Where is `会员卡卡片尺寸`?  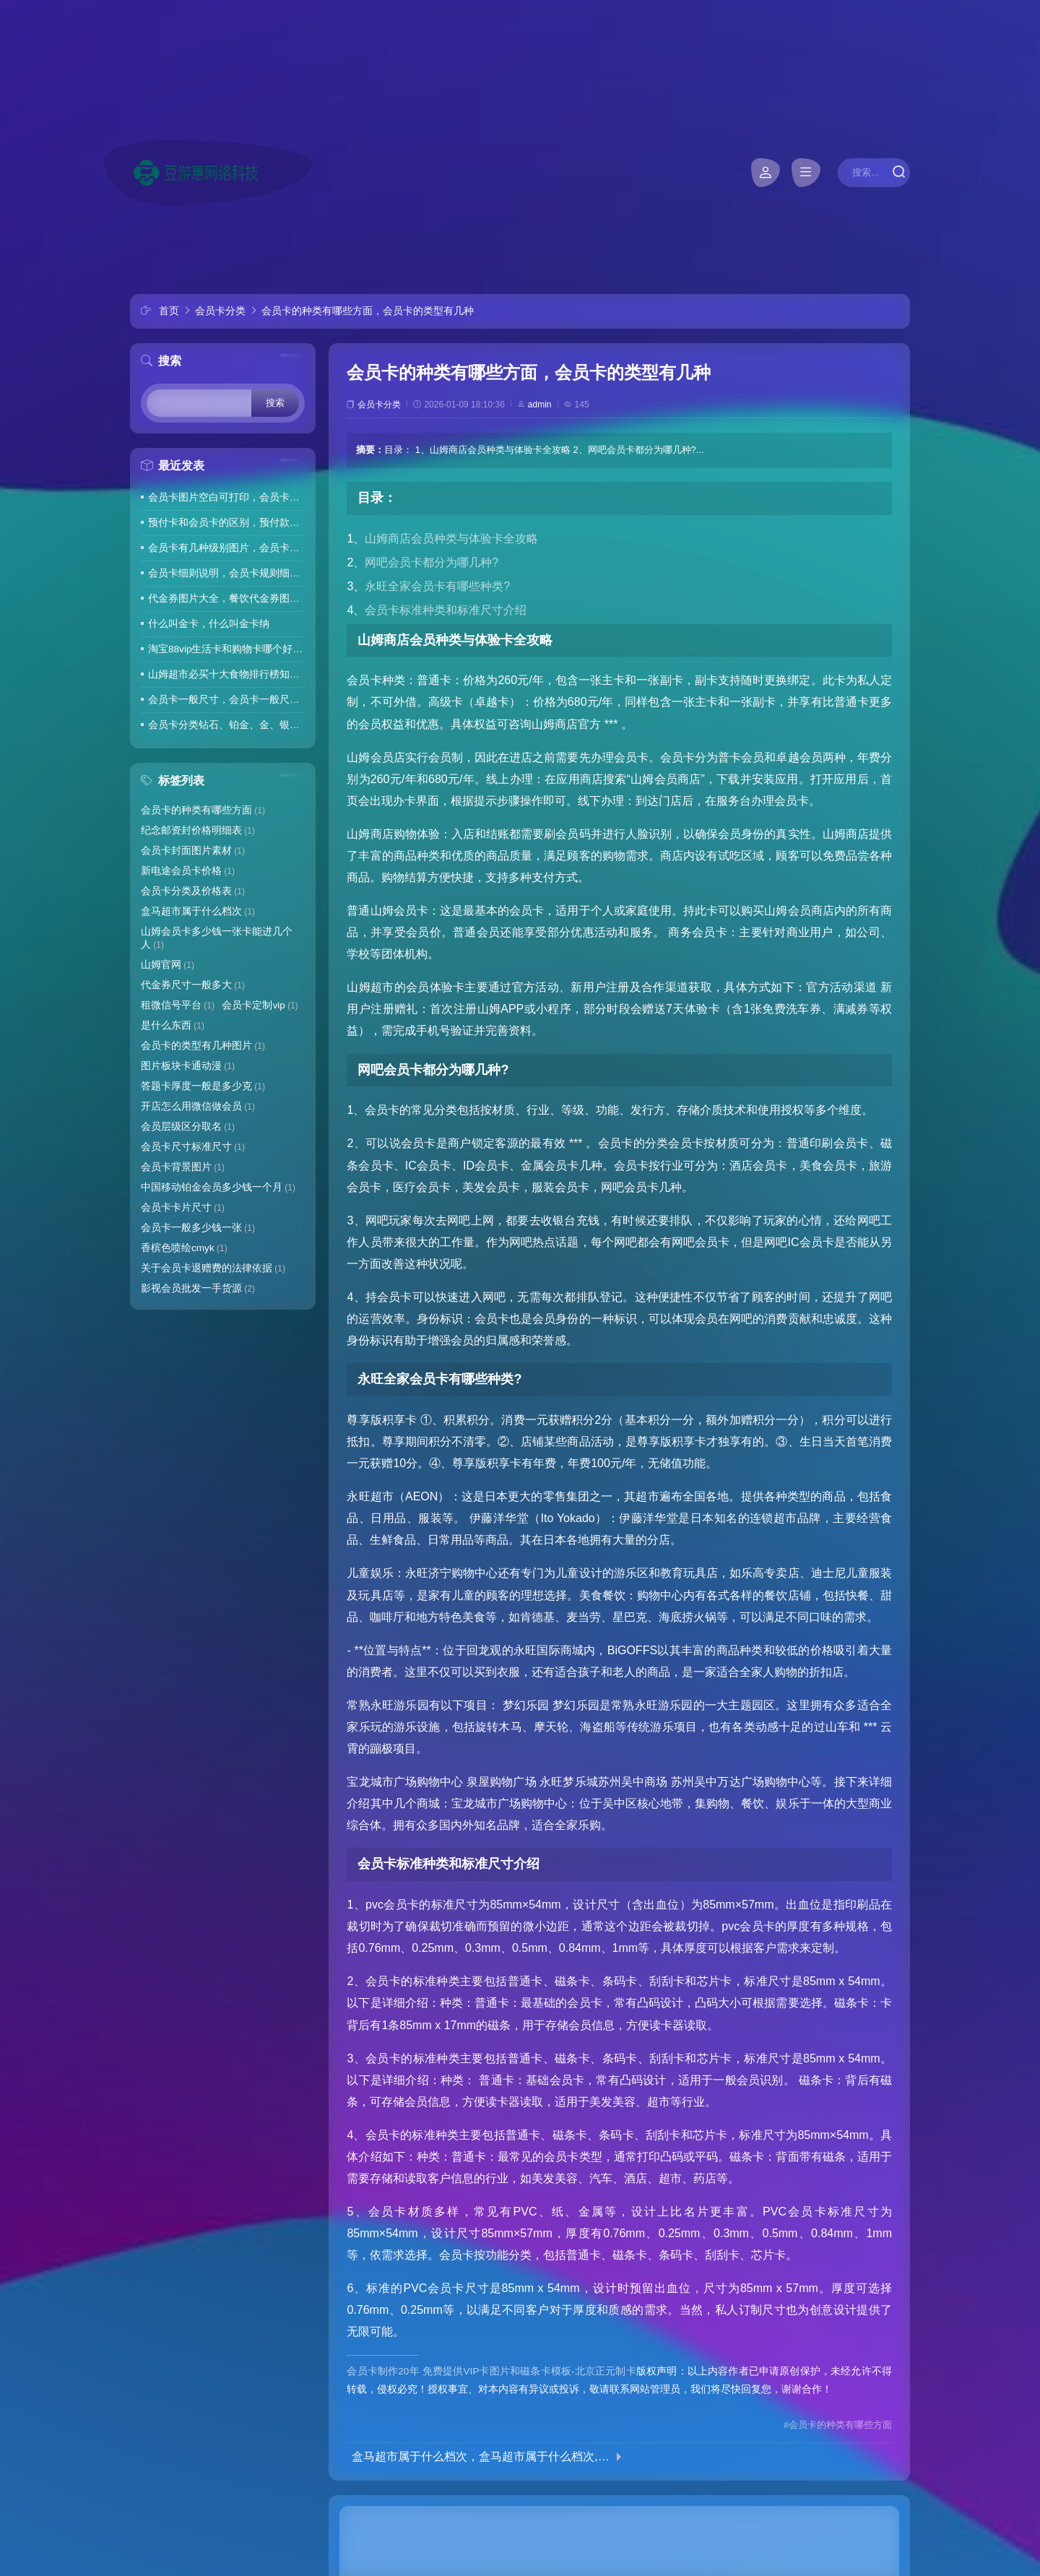 会员卡卡片尺寸 is located at coordinates (183, 1207).